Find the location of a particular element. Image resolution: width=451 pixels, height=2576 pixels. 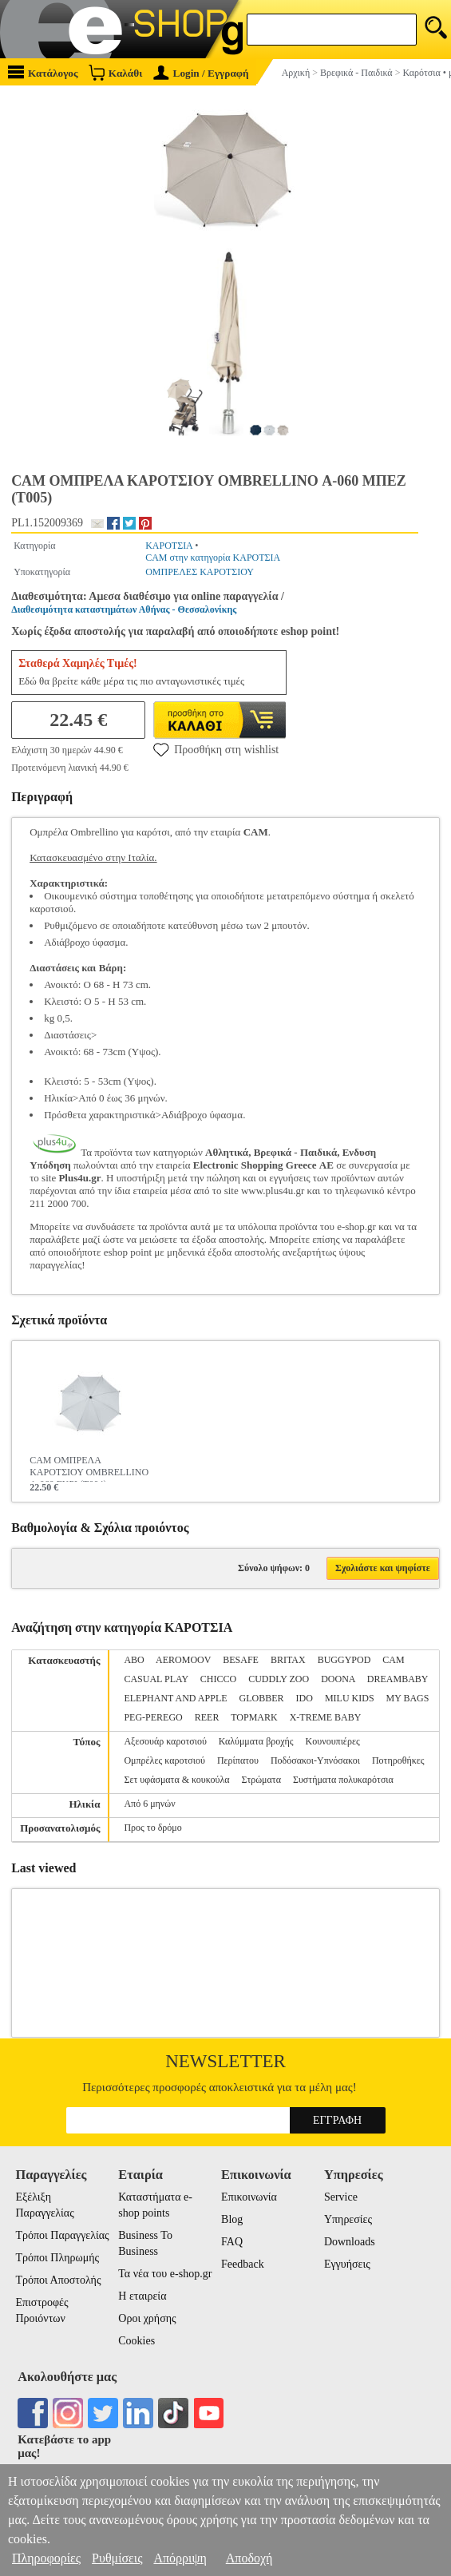

Πληροφορίες is located at coordinates (46, 2558).